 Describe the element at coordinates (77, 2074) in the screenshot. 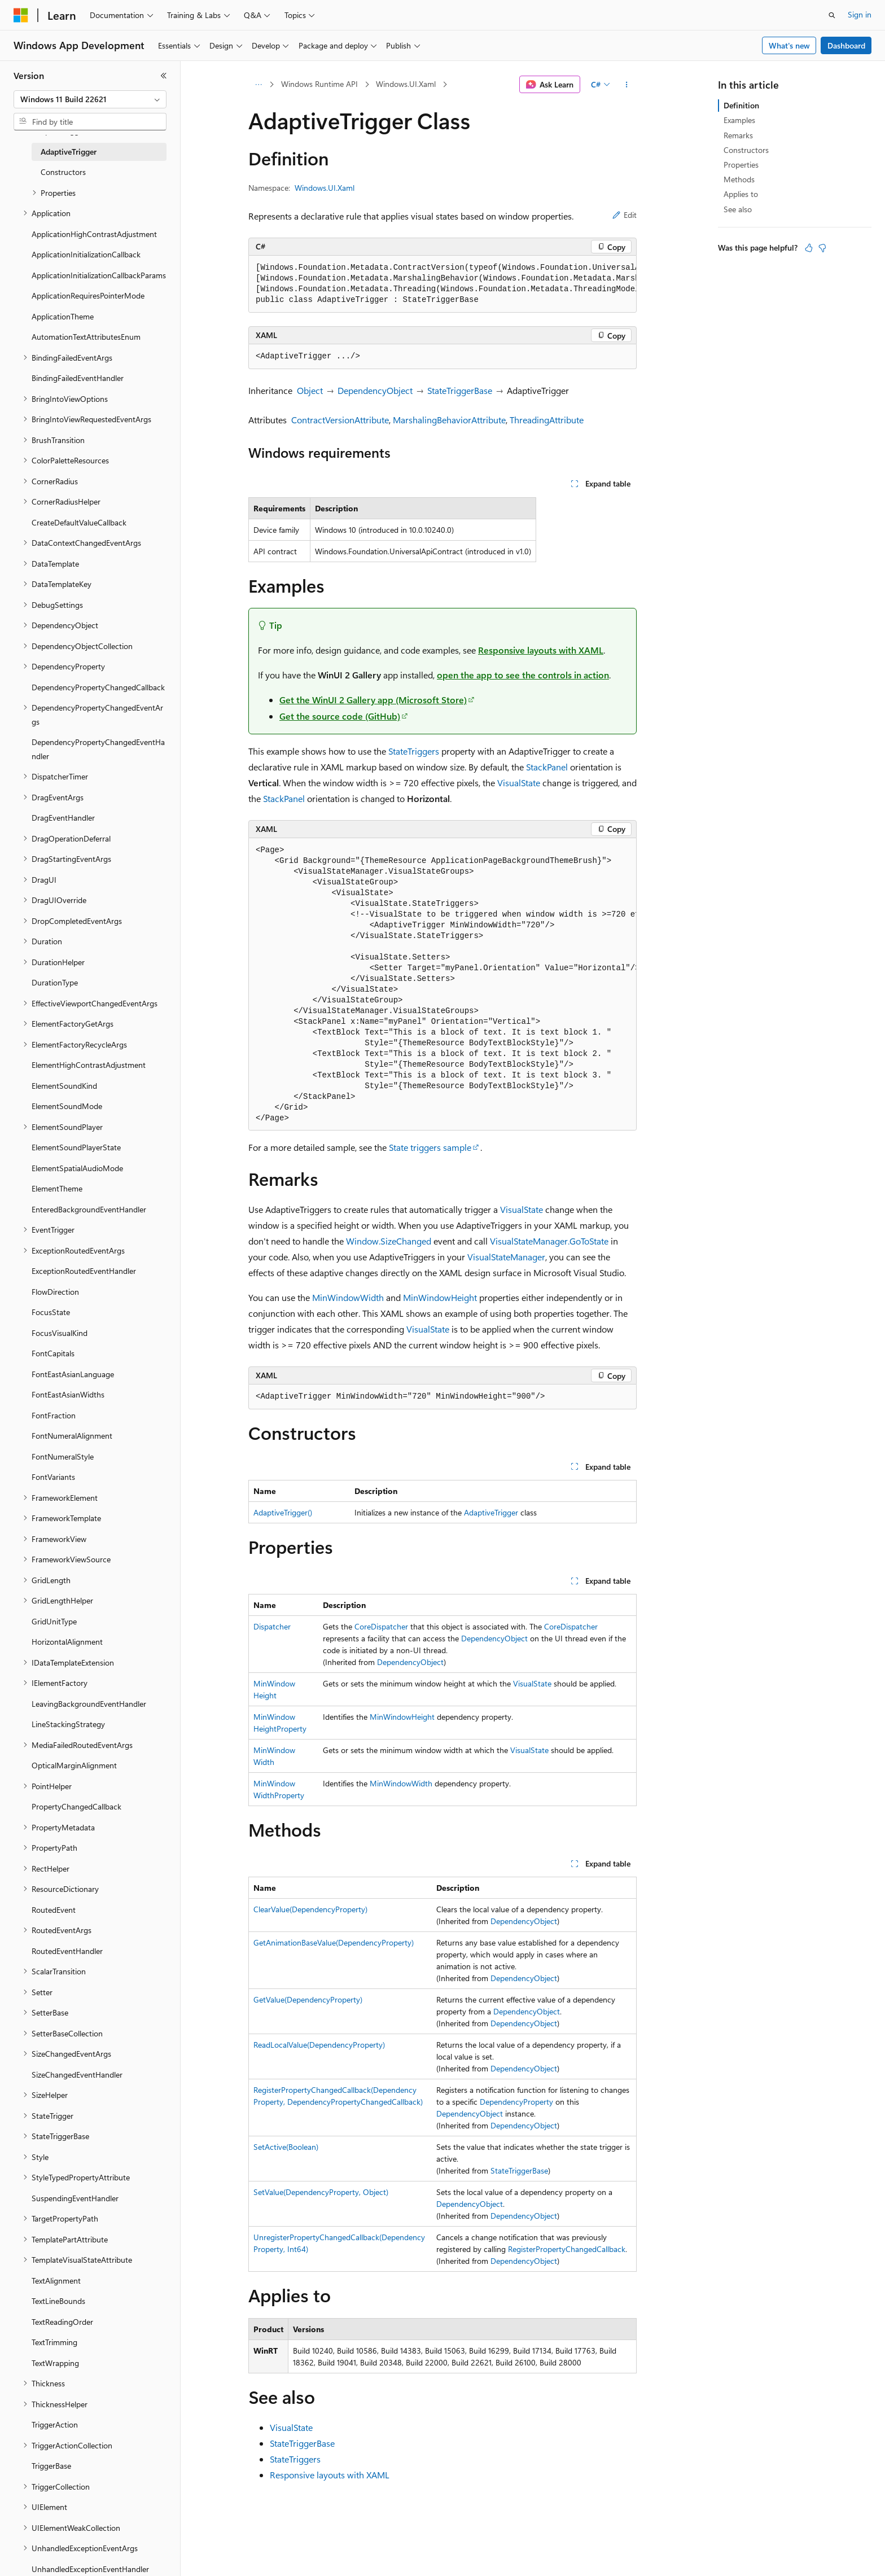

I see `SizeChangedEventHandler [treeitem]` at that location.